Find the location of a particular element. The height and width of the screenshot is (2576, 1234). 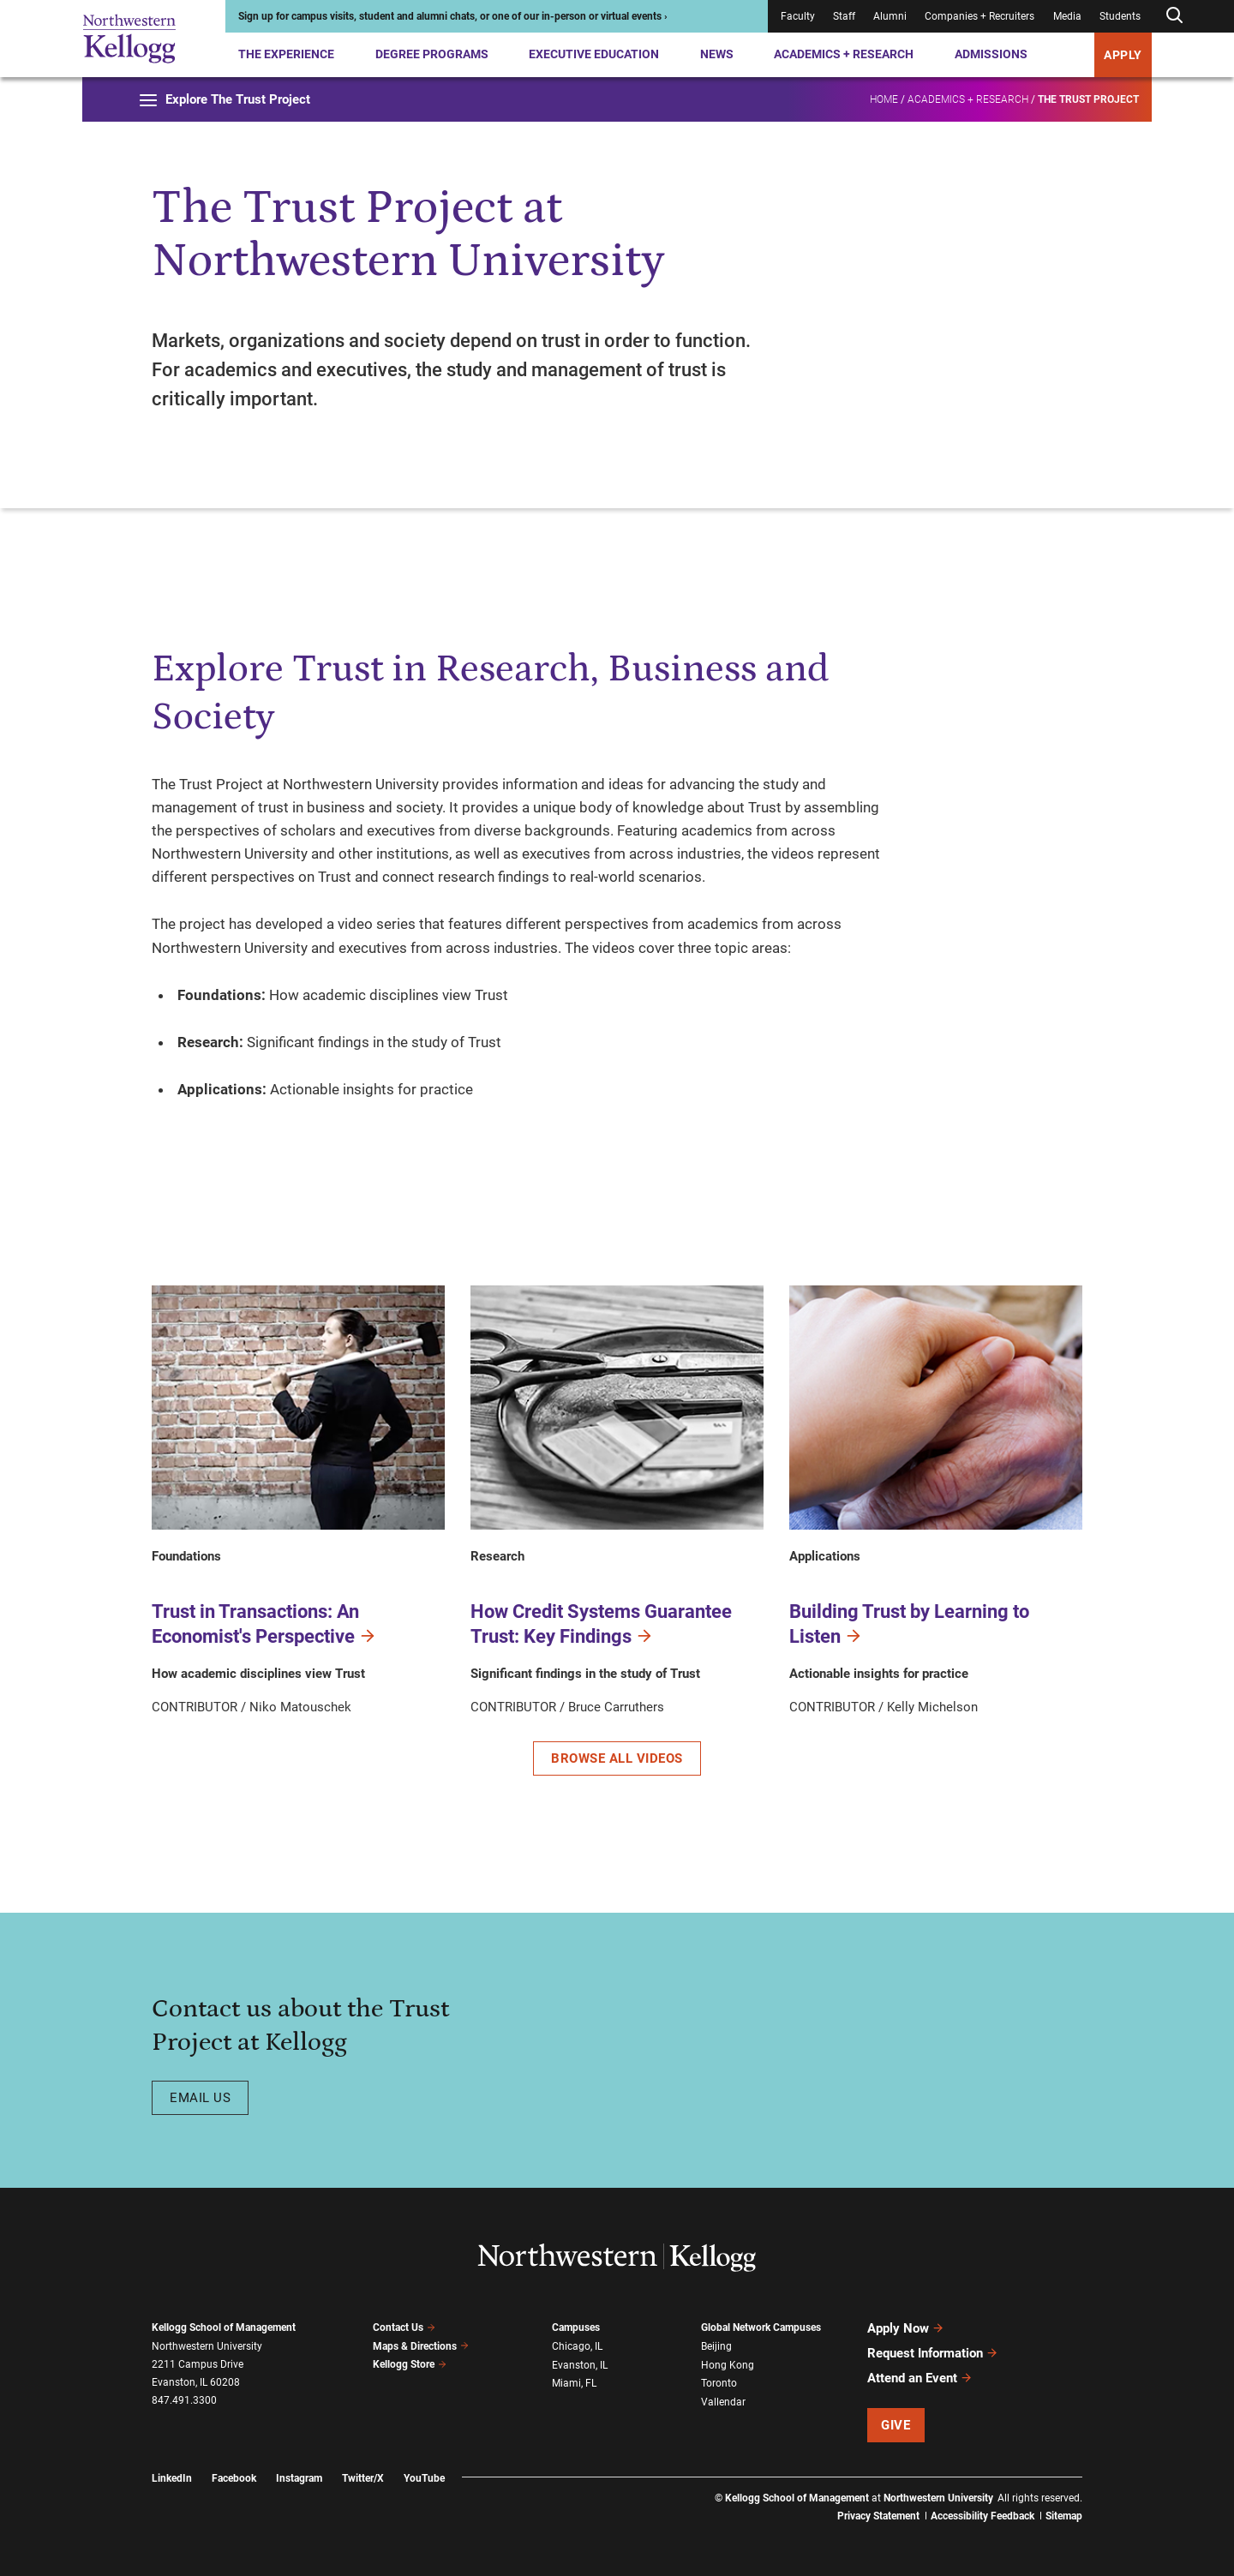

Academics + Research is located at coordinates (844, 54).